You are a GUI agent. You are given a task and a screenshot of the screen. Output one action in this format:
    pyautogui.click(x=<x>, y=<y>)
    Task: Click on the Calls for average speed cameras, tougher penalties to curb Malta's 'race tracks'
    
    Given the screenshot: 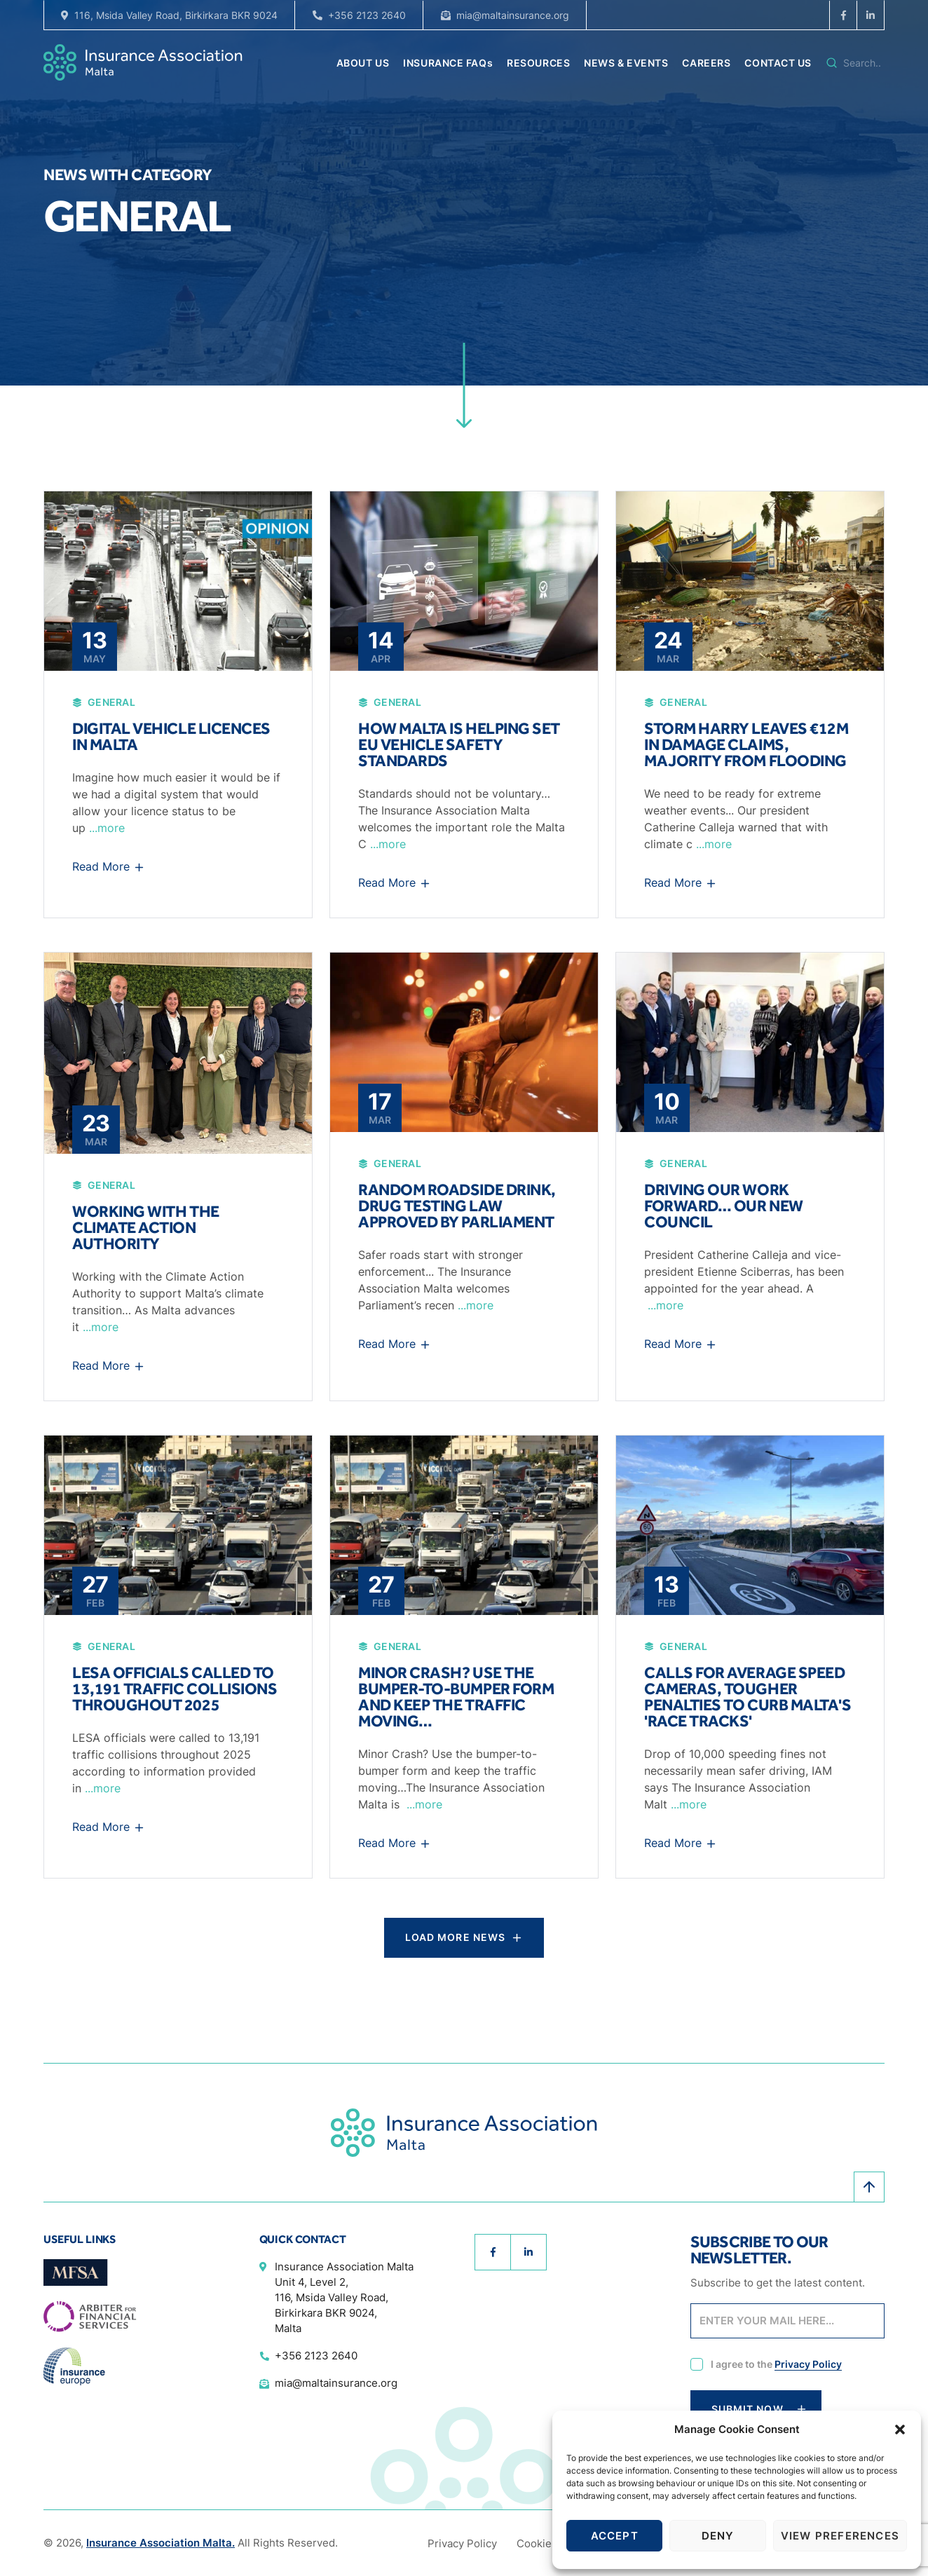 What is the action you would take?
    pyautogui.click(x=748, y=1697)
    